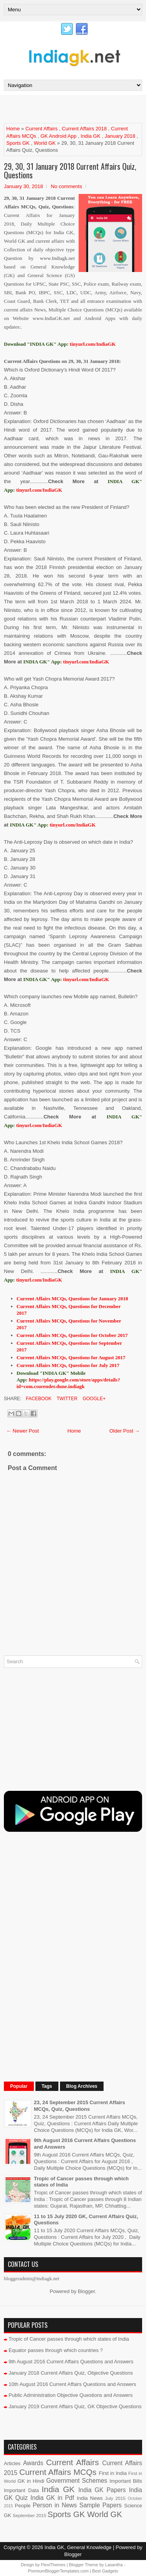  I want to click on PremiumBloggerTemplates.com, so click(58, 2571).